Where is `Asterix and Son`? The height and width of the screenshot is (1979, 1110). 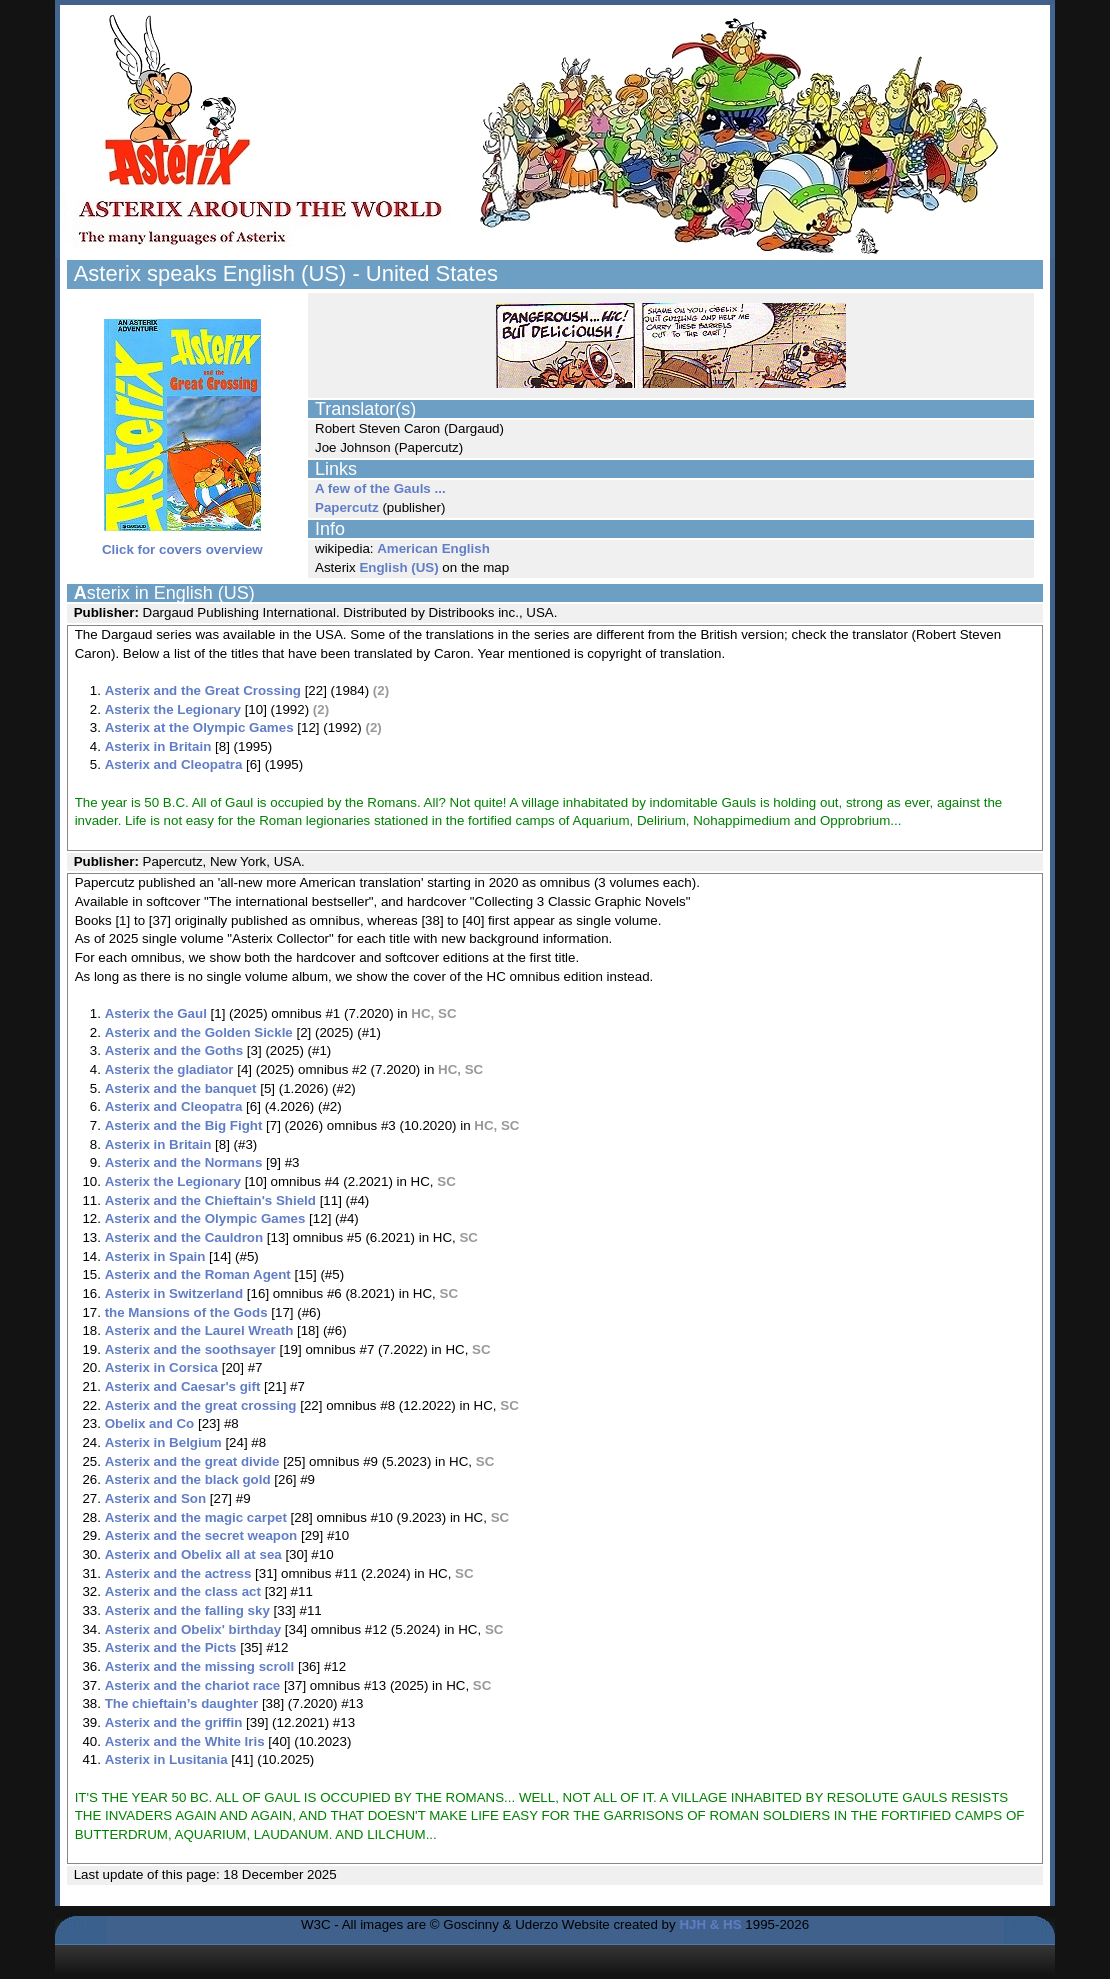
Asterix and Son is located at coordinates (155, 1498).